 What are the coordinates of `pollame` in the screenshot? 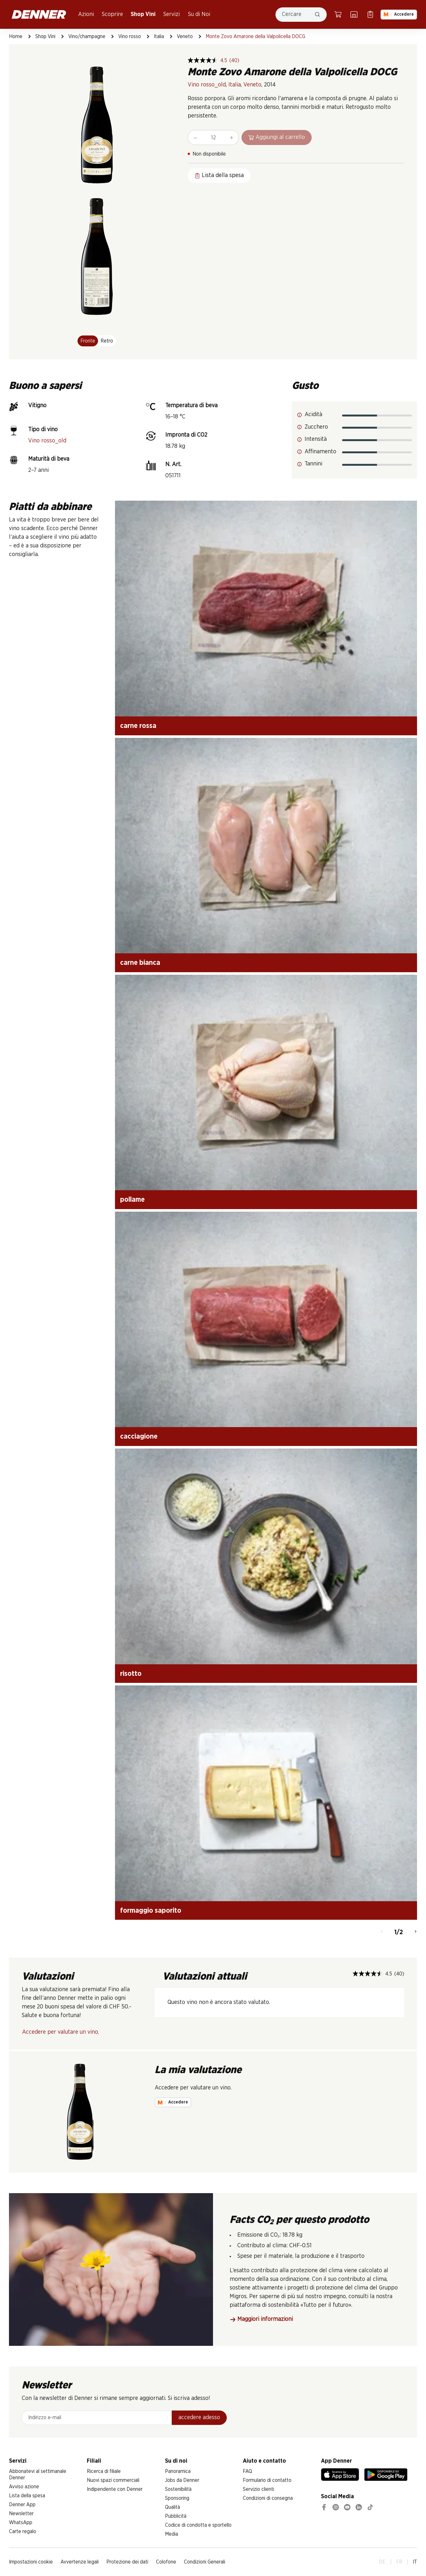 It's located at (132, 1199).